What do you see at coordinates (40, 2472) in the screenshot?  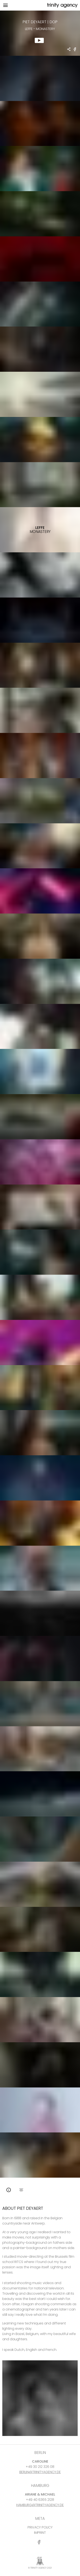 I see `BERLIN@TRINITYAGENCY.DE` at bounding box center [40, 2472].